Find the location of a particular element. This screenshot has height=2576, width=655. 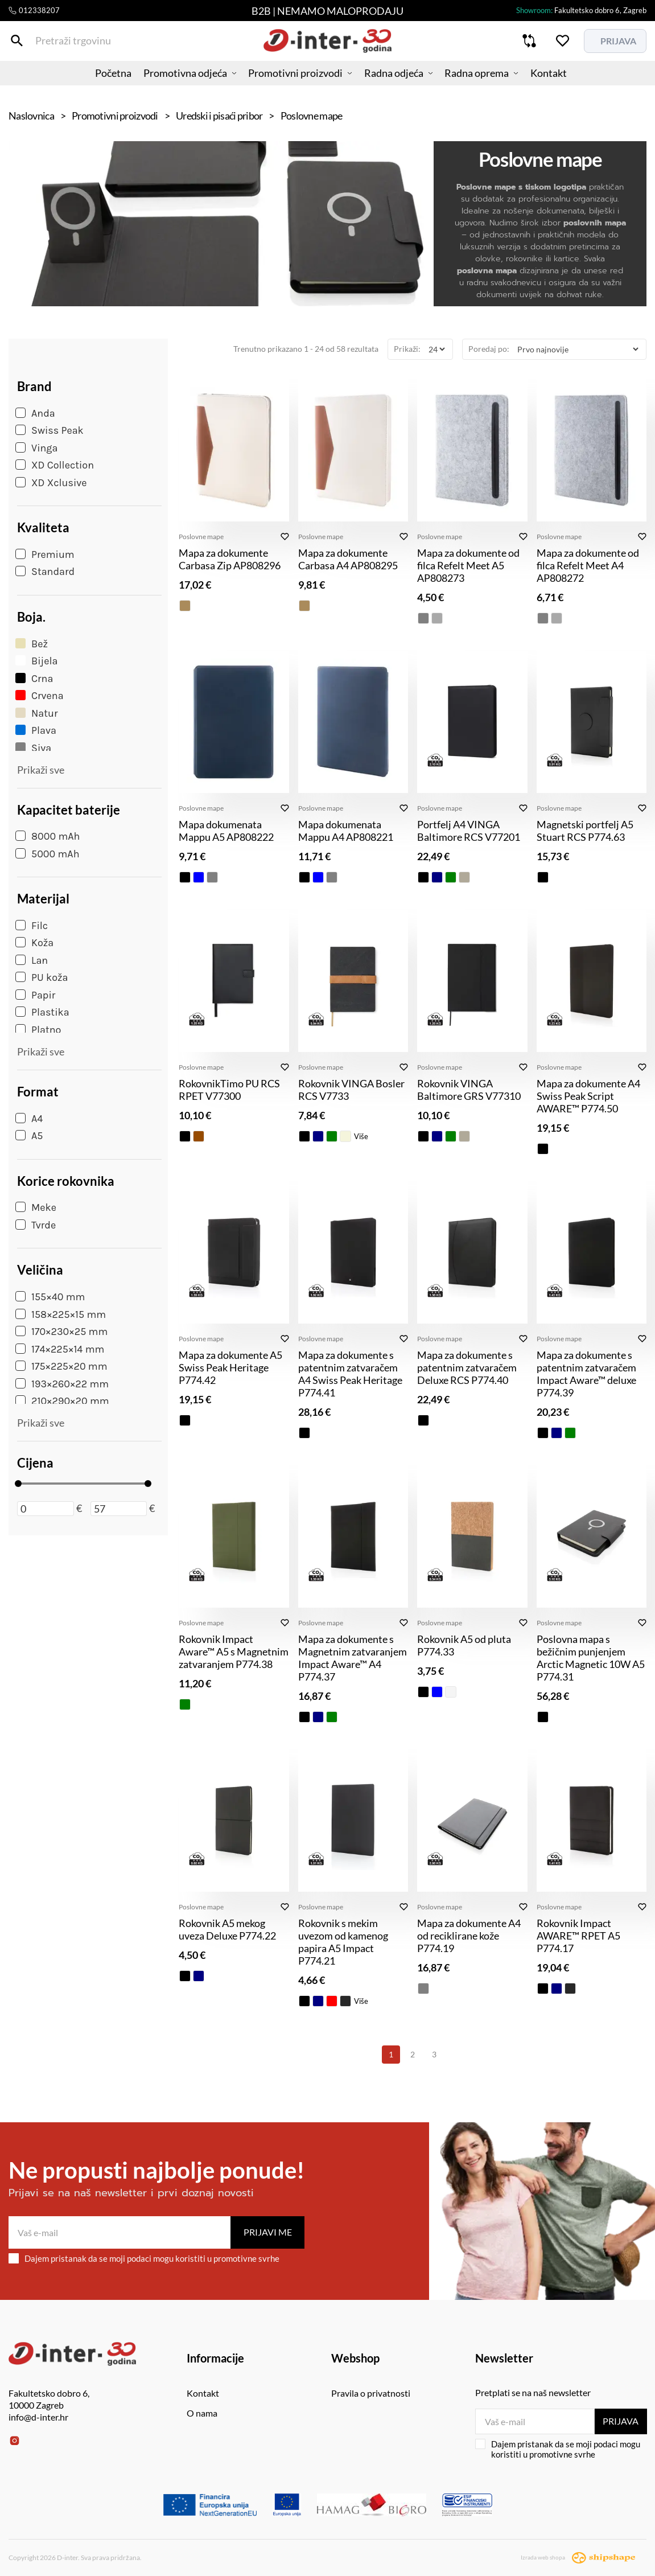

8000 mAh is located at coordinates (47, 836).